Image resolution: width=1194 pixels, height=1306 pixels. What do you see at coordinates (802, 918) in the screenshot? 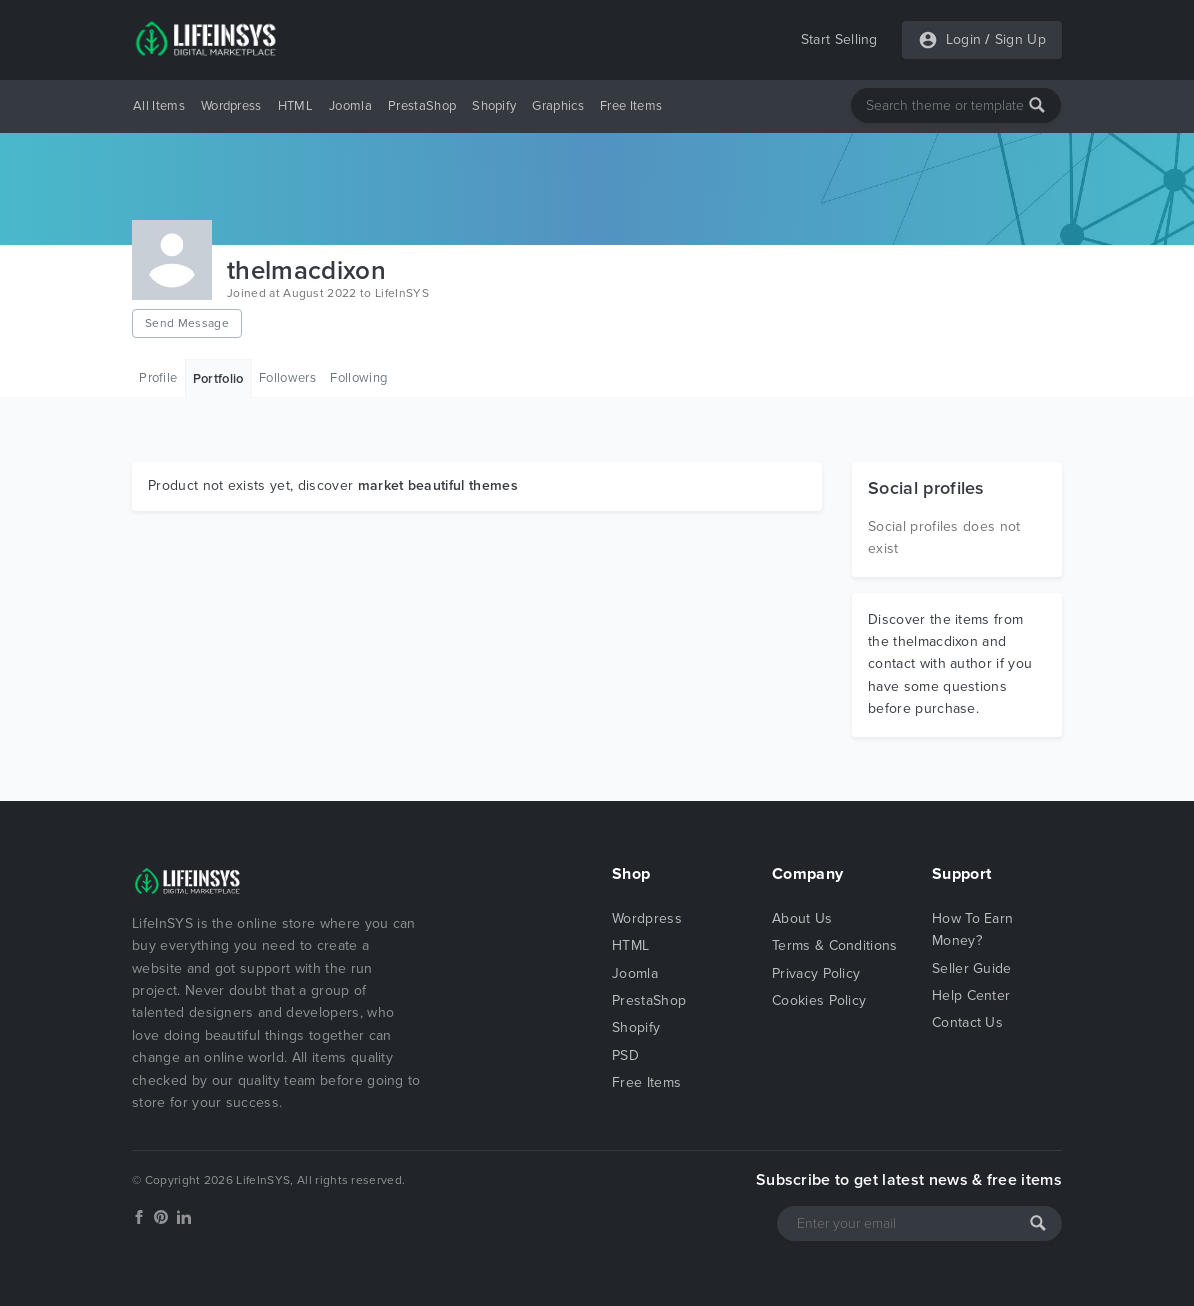
I see `About Us` at bounding box center [802, 918].